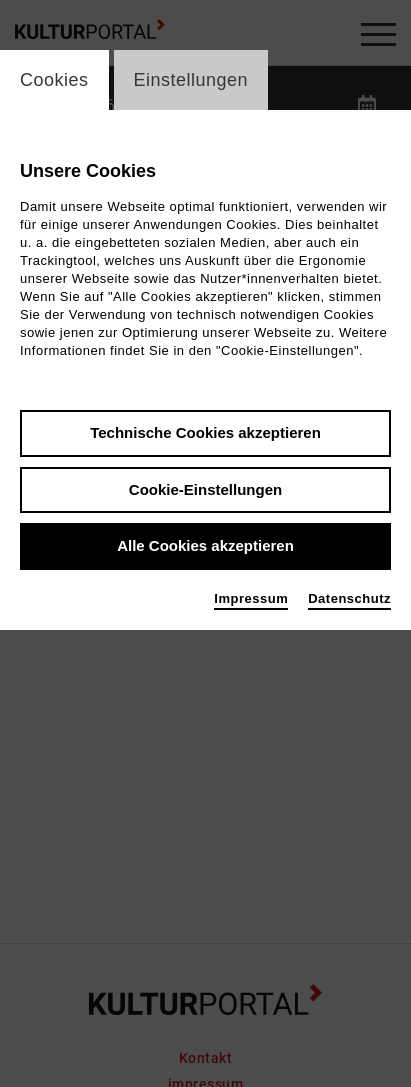  I want to click on Impressum, so click(251, 598).